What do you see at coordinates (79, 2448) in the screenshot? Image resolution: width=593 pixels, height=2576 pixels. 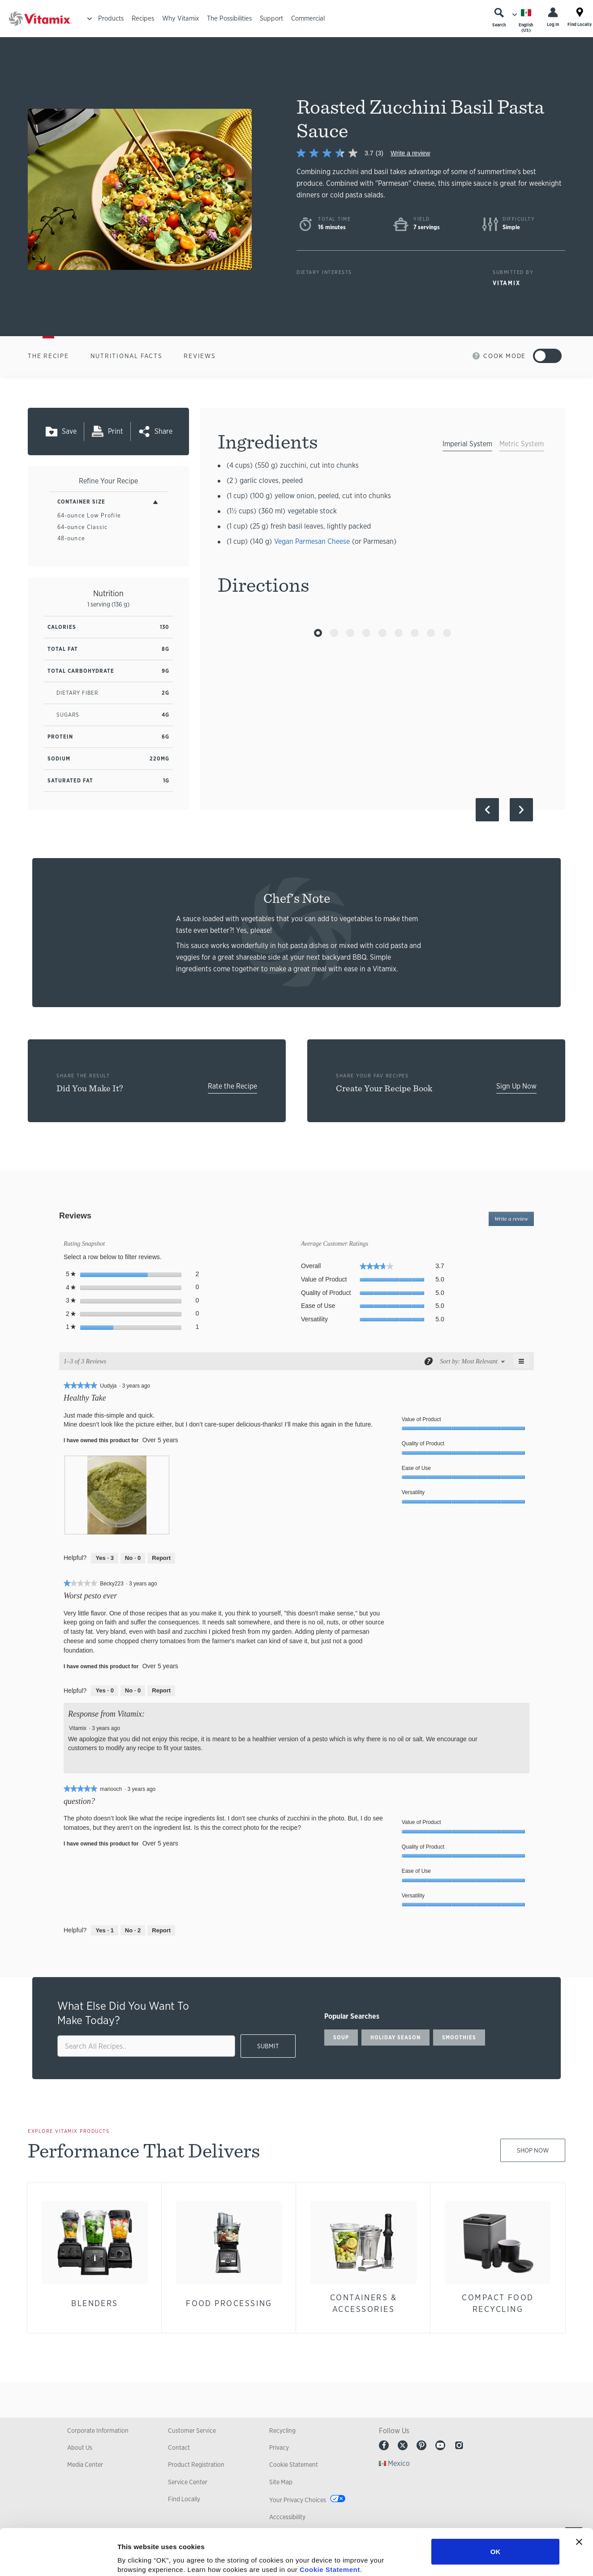 I see `About Us` at bounding box center [79, 2448].